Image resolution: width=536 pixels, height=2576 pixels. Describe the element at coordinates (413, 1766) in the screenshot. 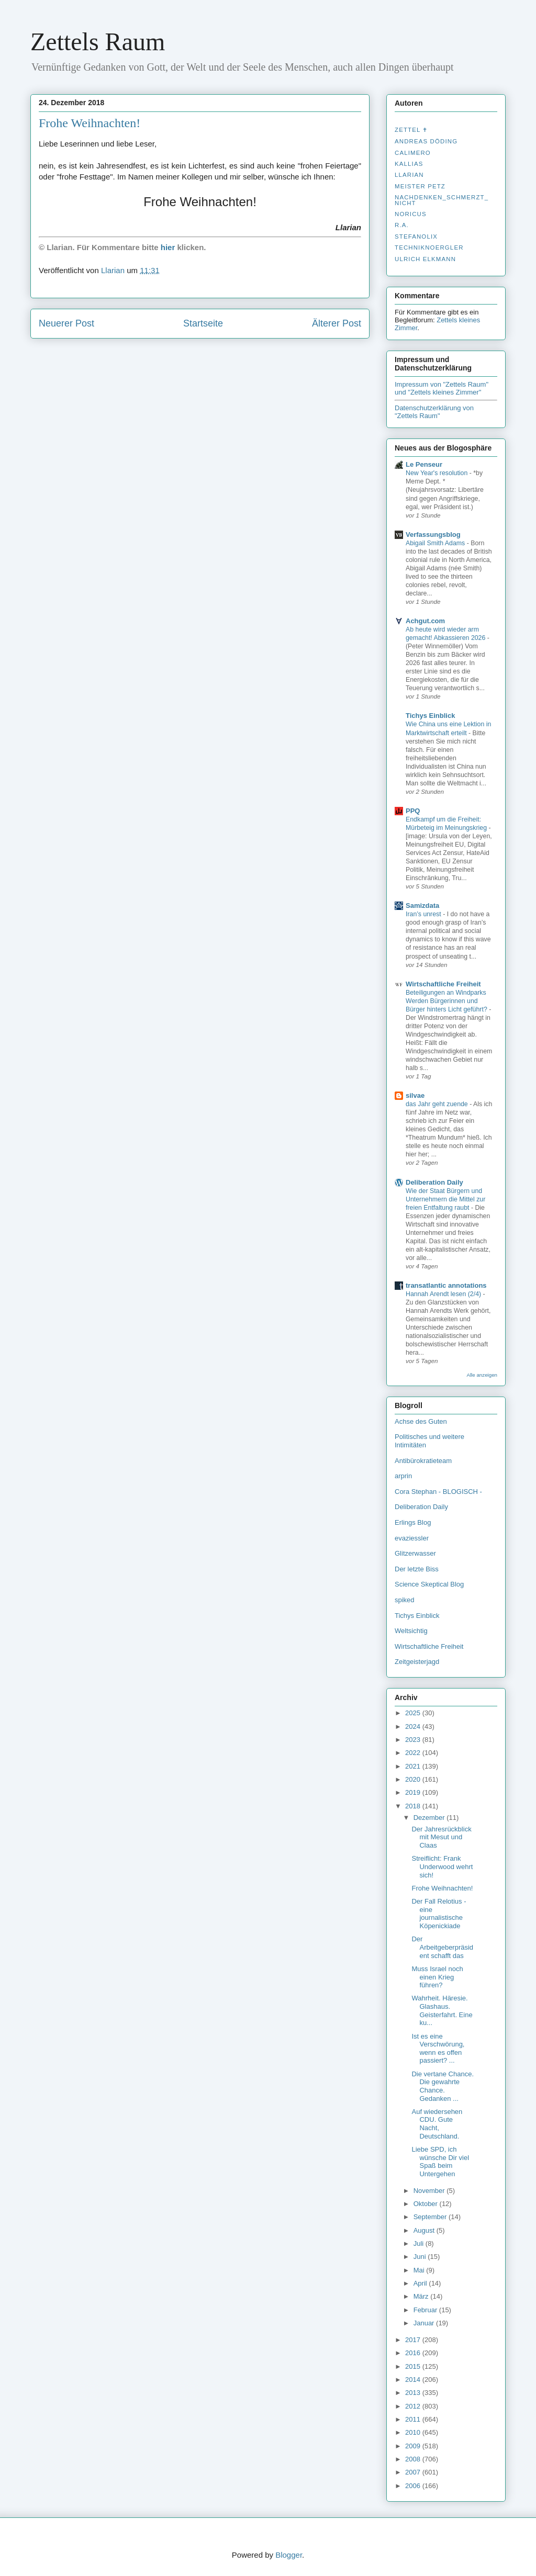

I see `2021` at that location.